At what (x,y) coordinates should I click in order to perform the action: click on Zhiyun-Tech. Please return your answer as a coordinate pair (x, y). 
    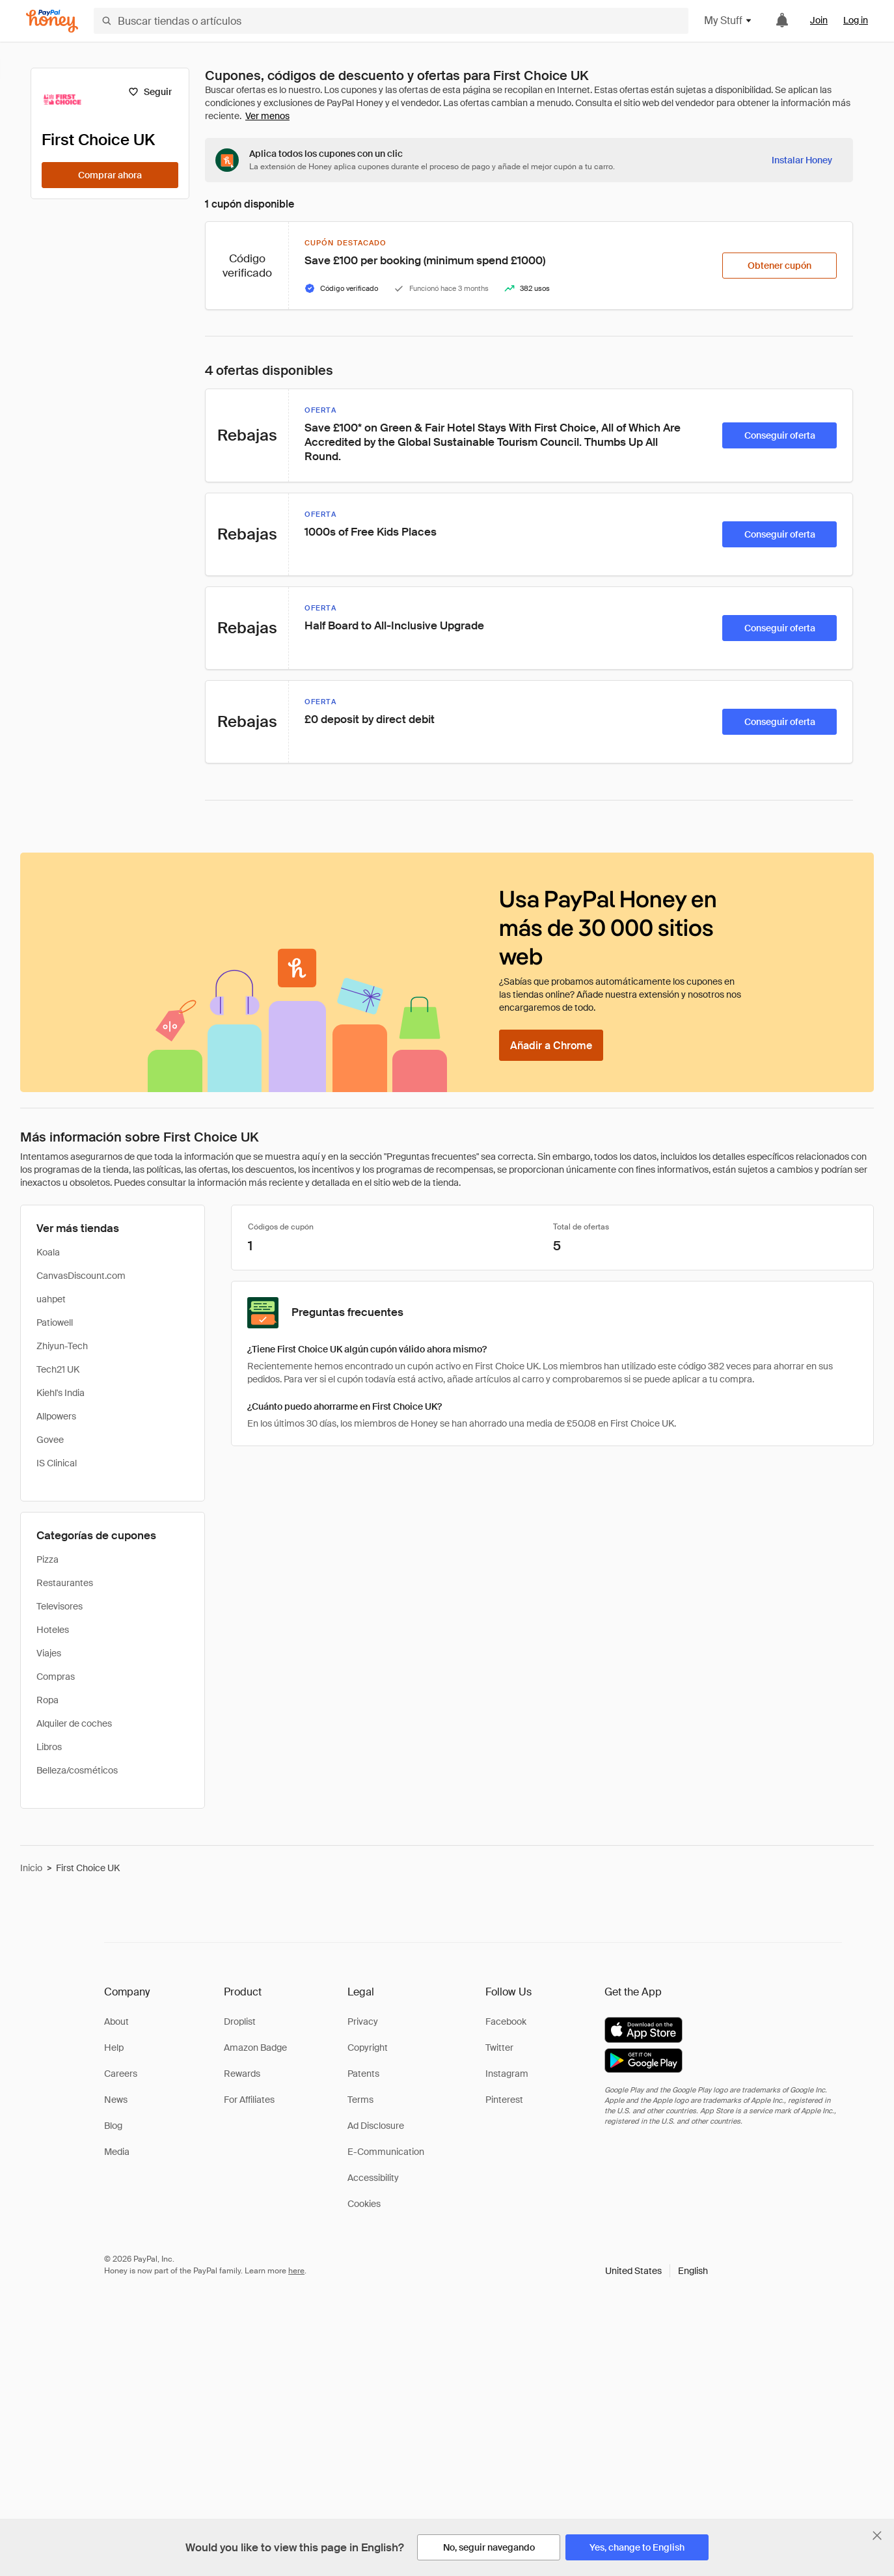
    Looking at the image, I should click on (62, 1346).